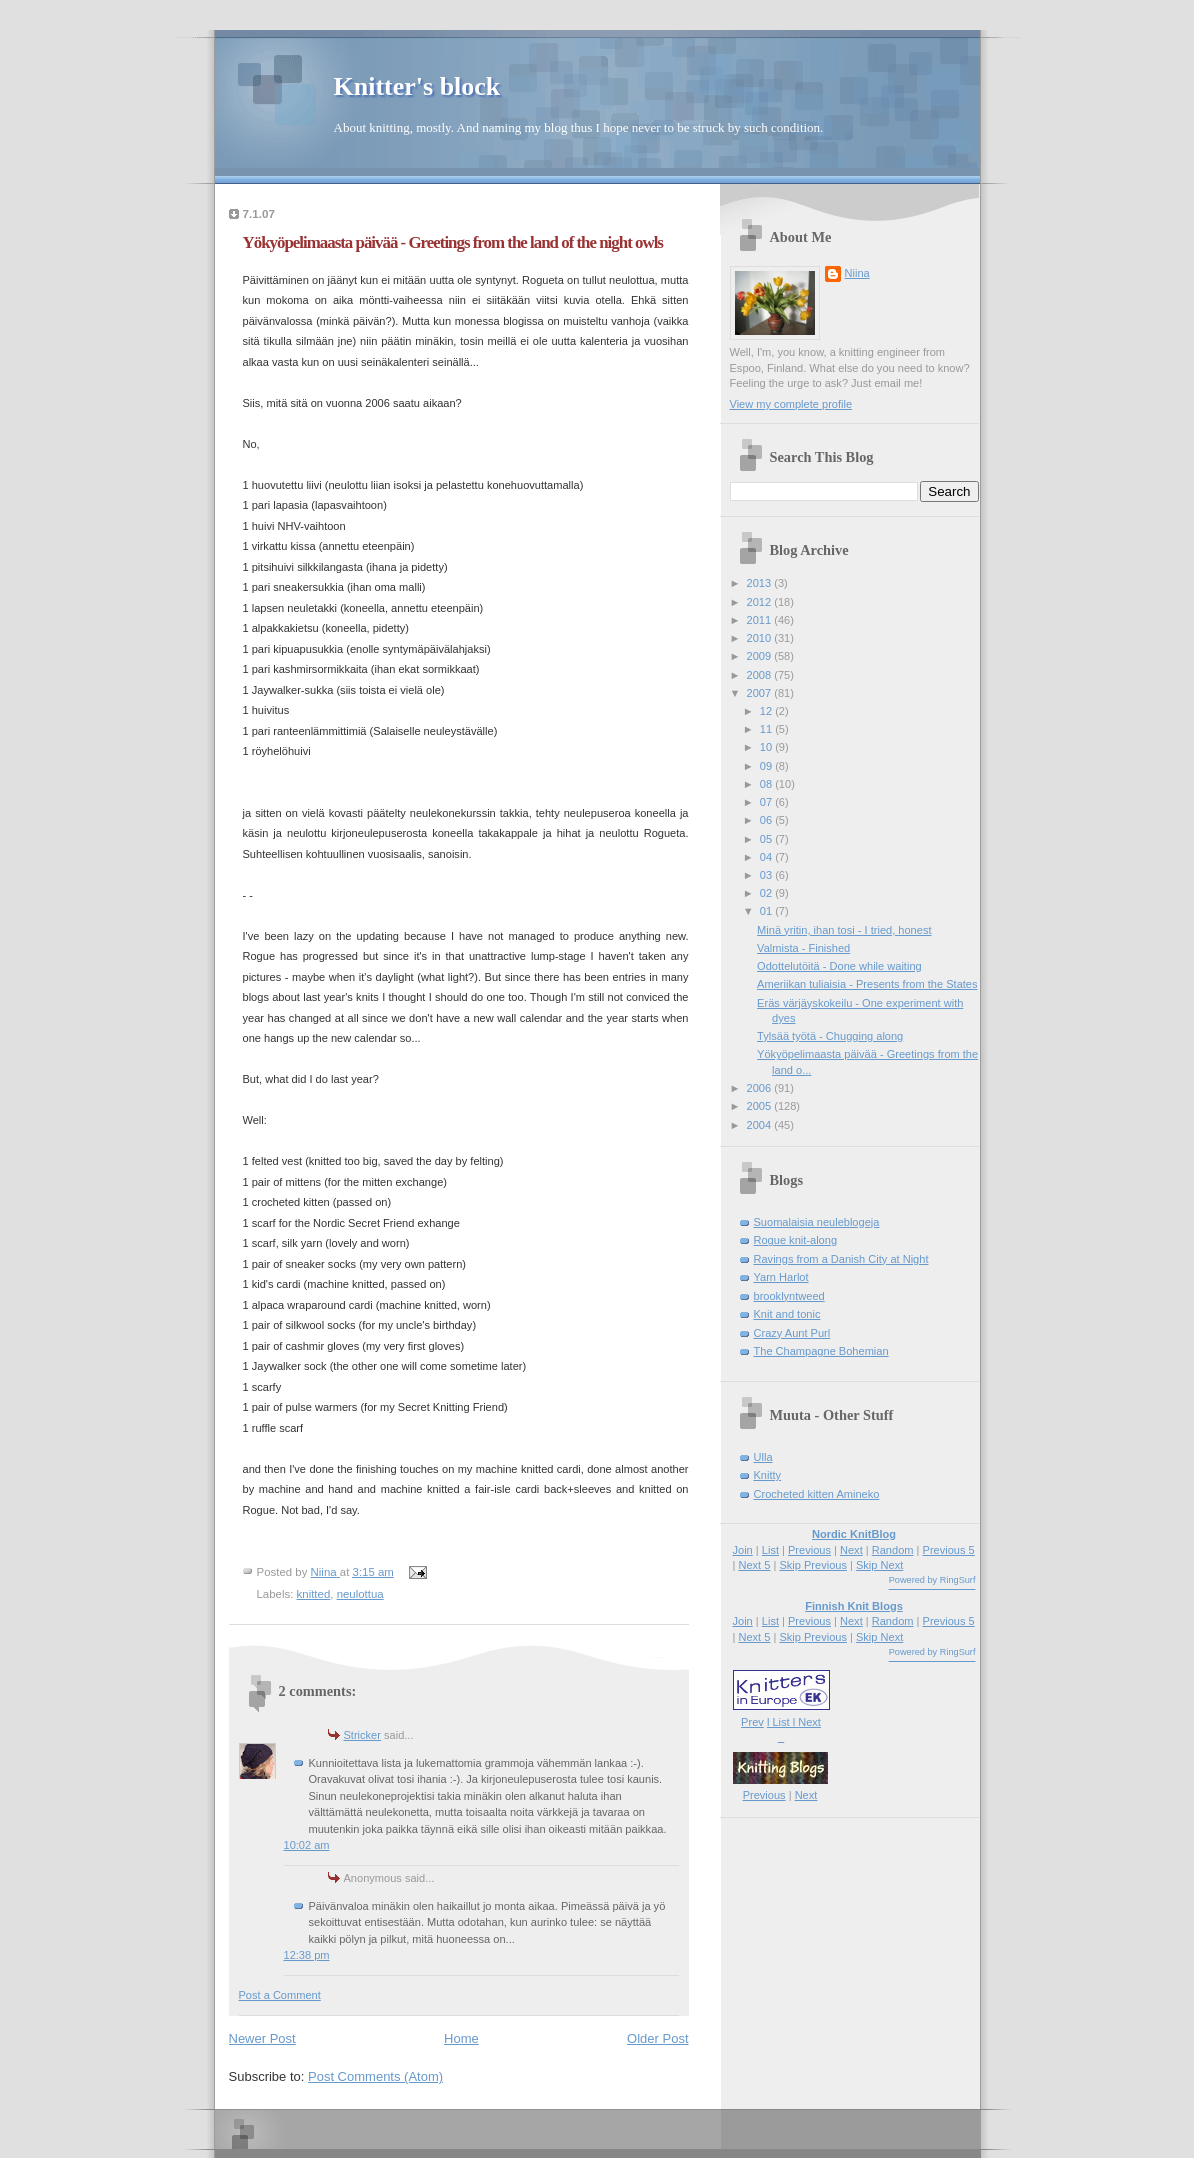 The height and width of the screenshot is (2158, 1194). What do you see at coordinates (761, 656) in the screenshot?
I see `2009` at bounding box center [761, 656].